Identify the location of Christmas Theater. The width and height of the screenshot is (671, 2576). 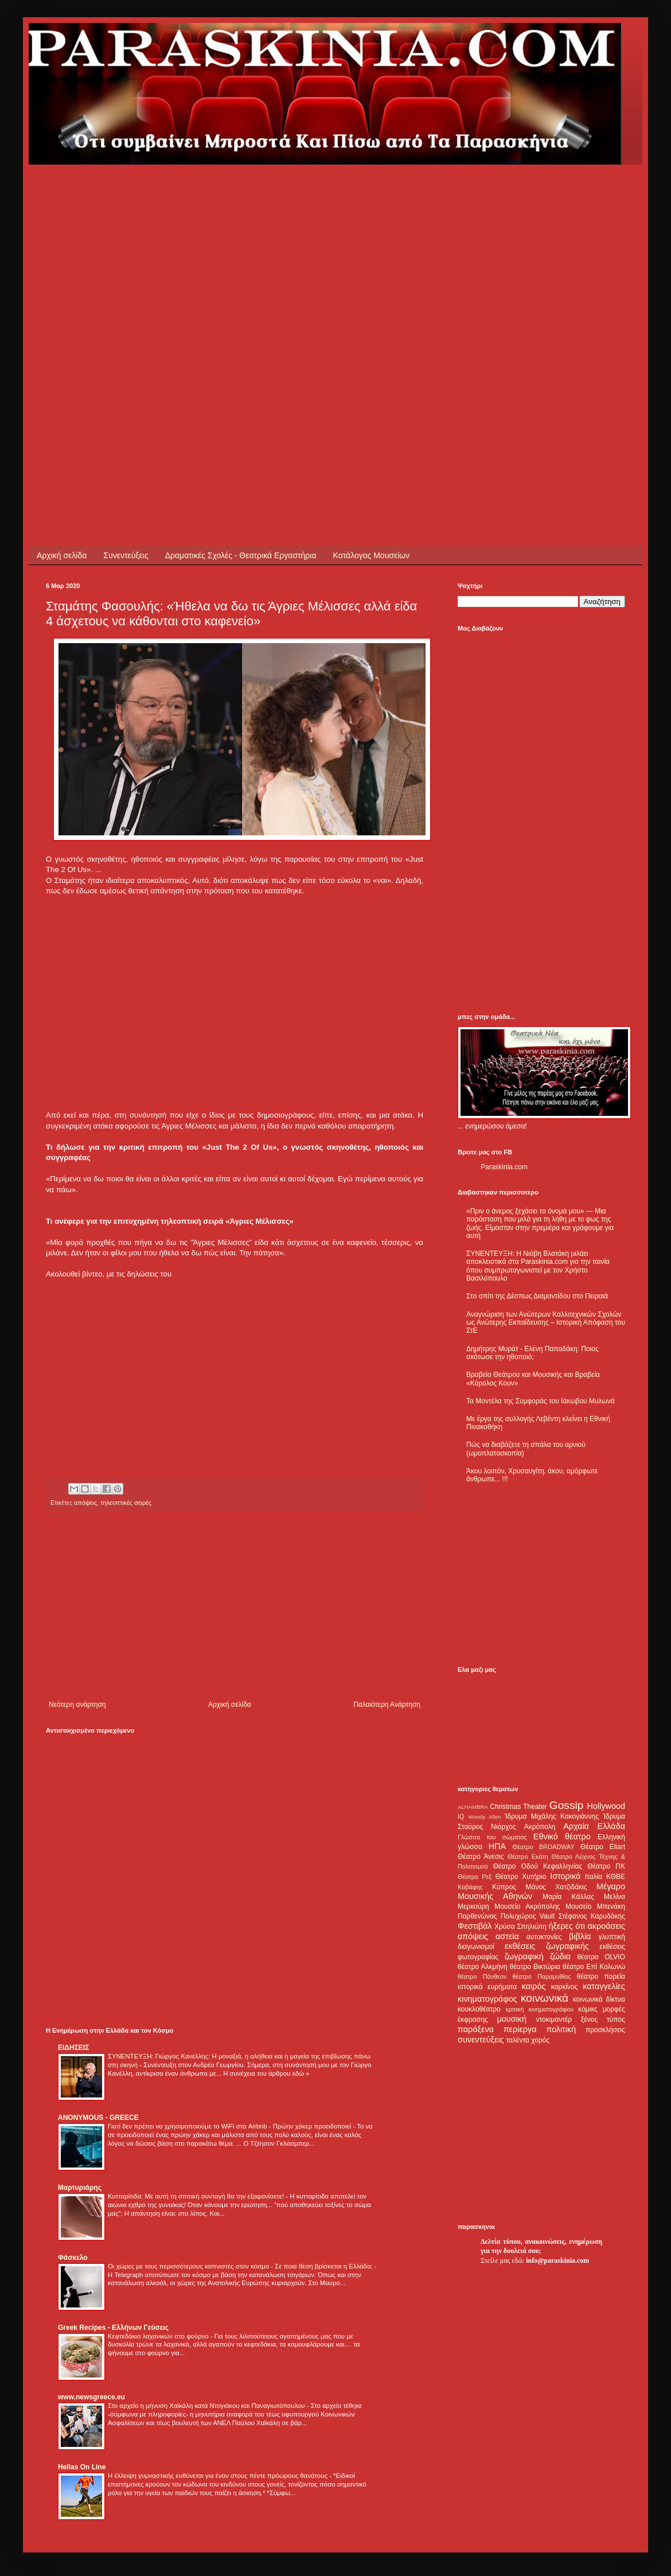
(518, 1807).